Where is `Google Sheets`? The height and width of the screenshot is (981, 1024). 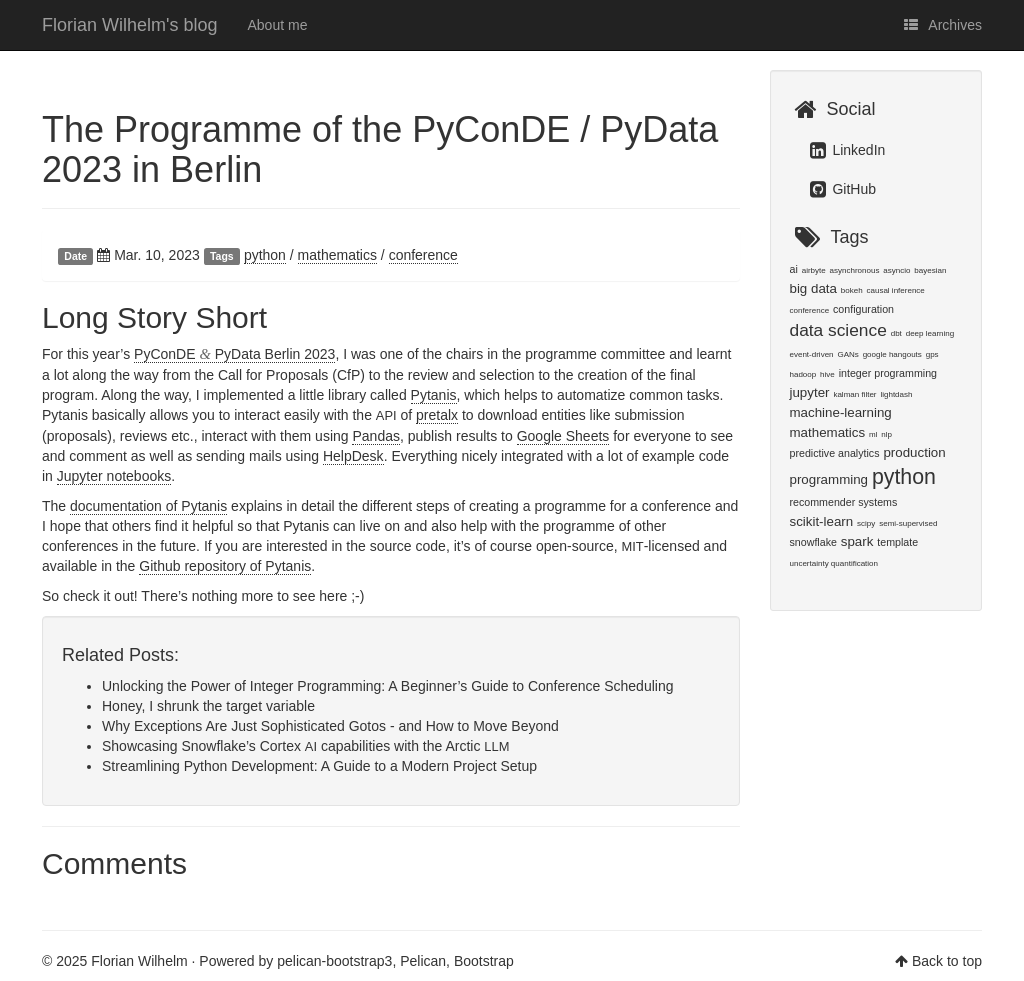
Google Sheets is located at coordinates (563, 436).